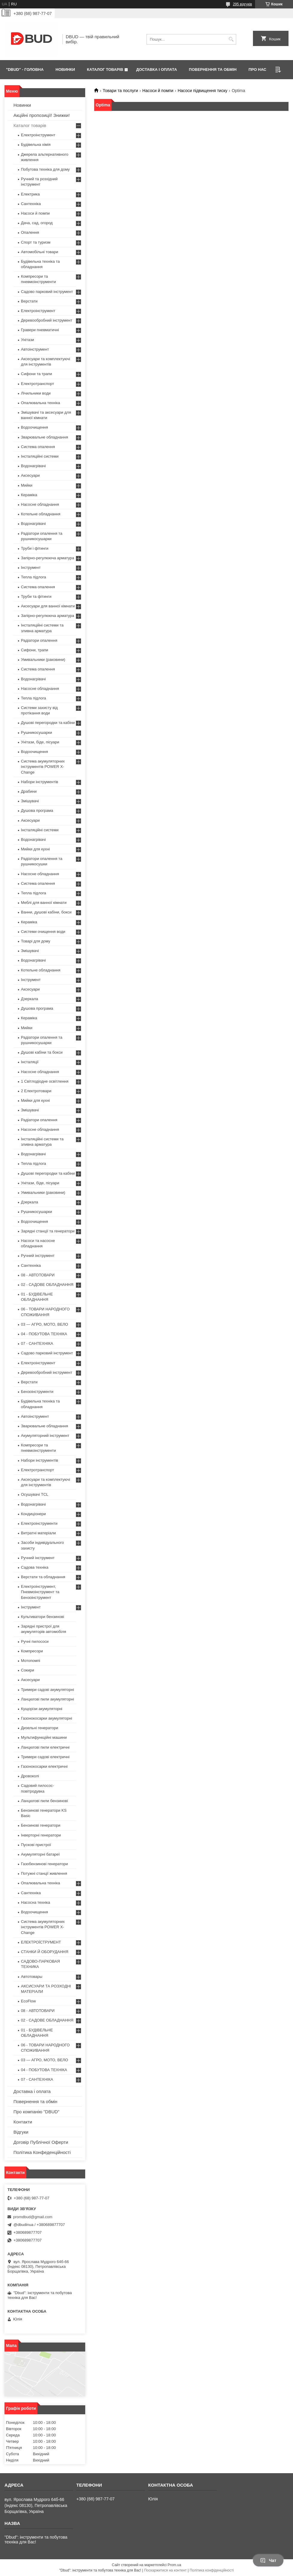 The image size is (293, 2576). What do you see at coordinates (45, 169) in the screenshot?
I see `Побутова техніка для дому` at bounding box center [45, 169].